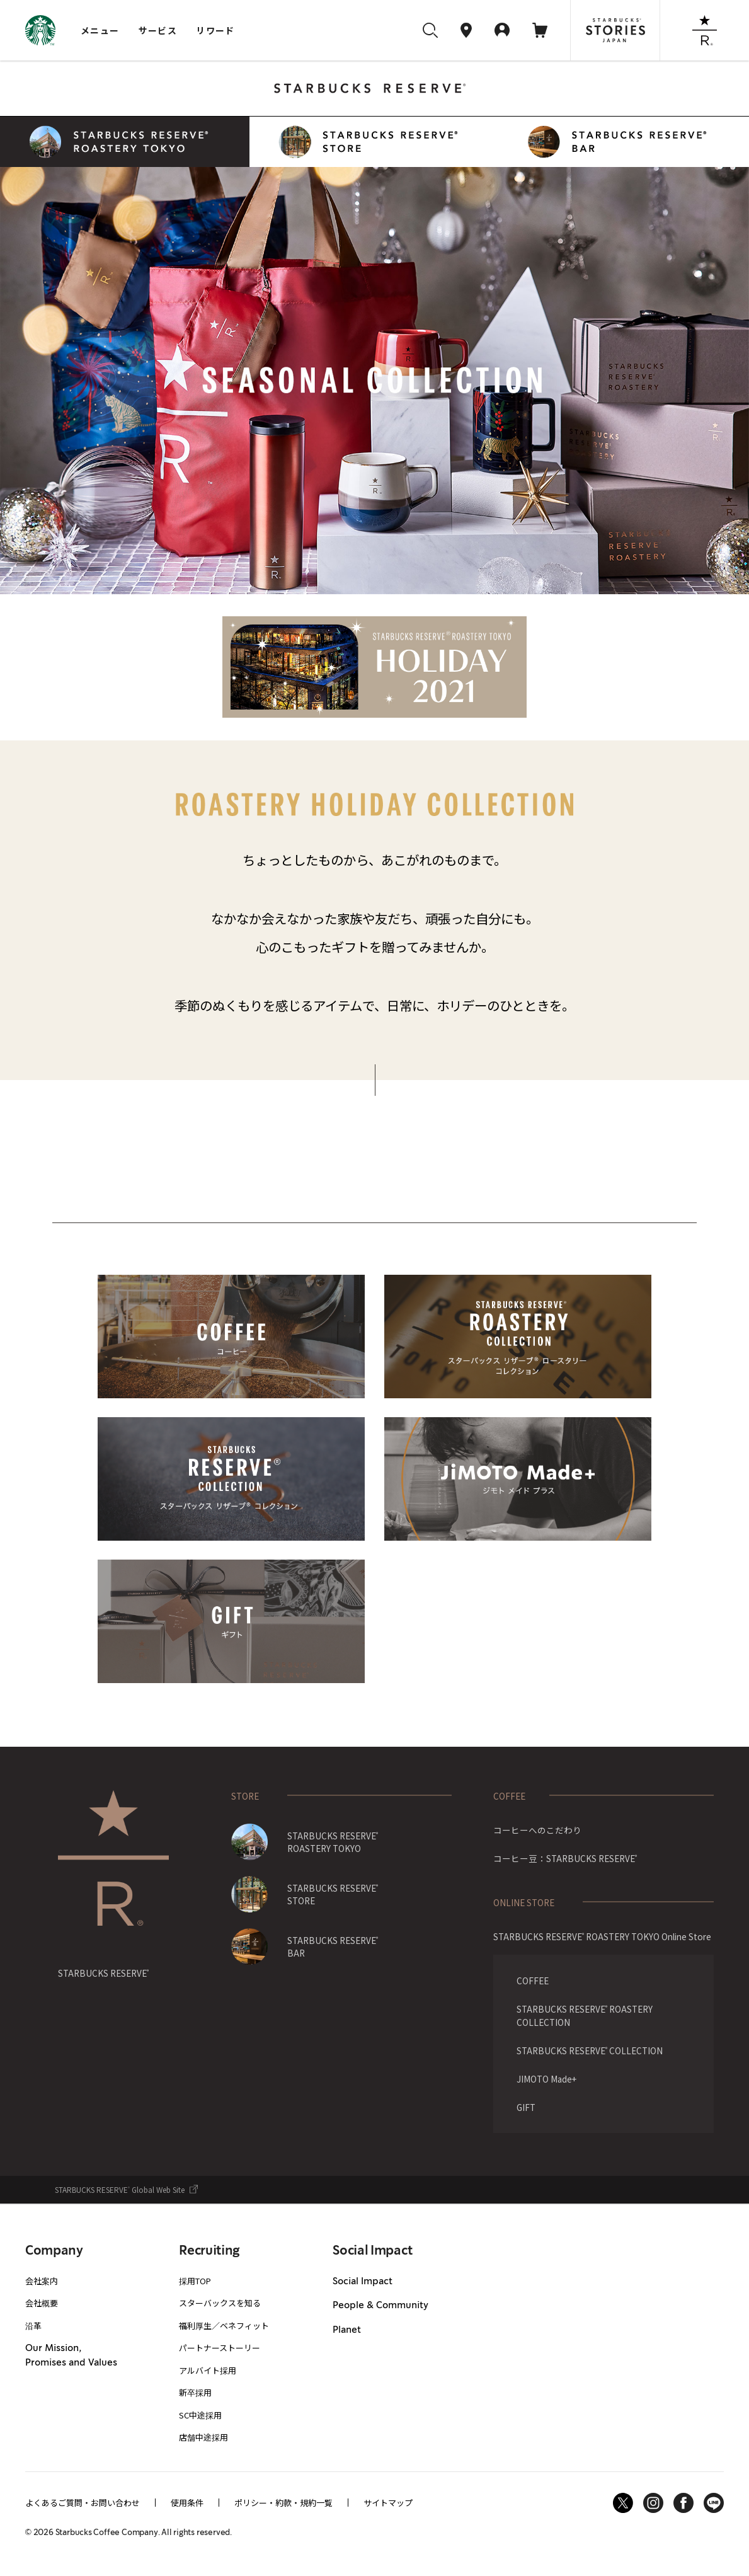 The height and width of the screenshot is (2576, 749). What do you see at coordinates (207, 2370) in the screenshot?
I see `アルバイト採用` at bounding box center [207, 2370].